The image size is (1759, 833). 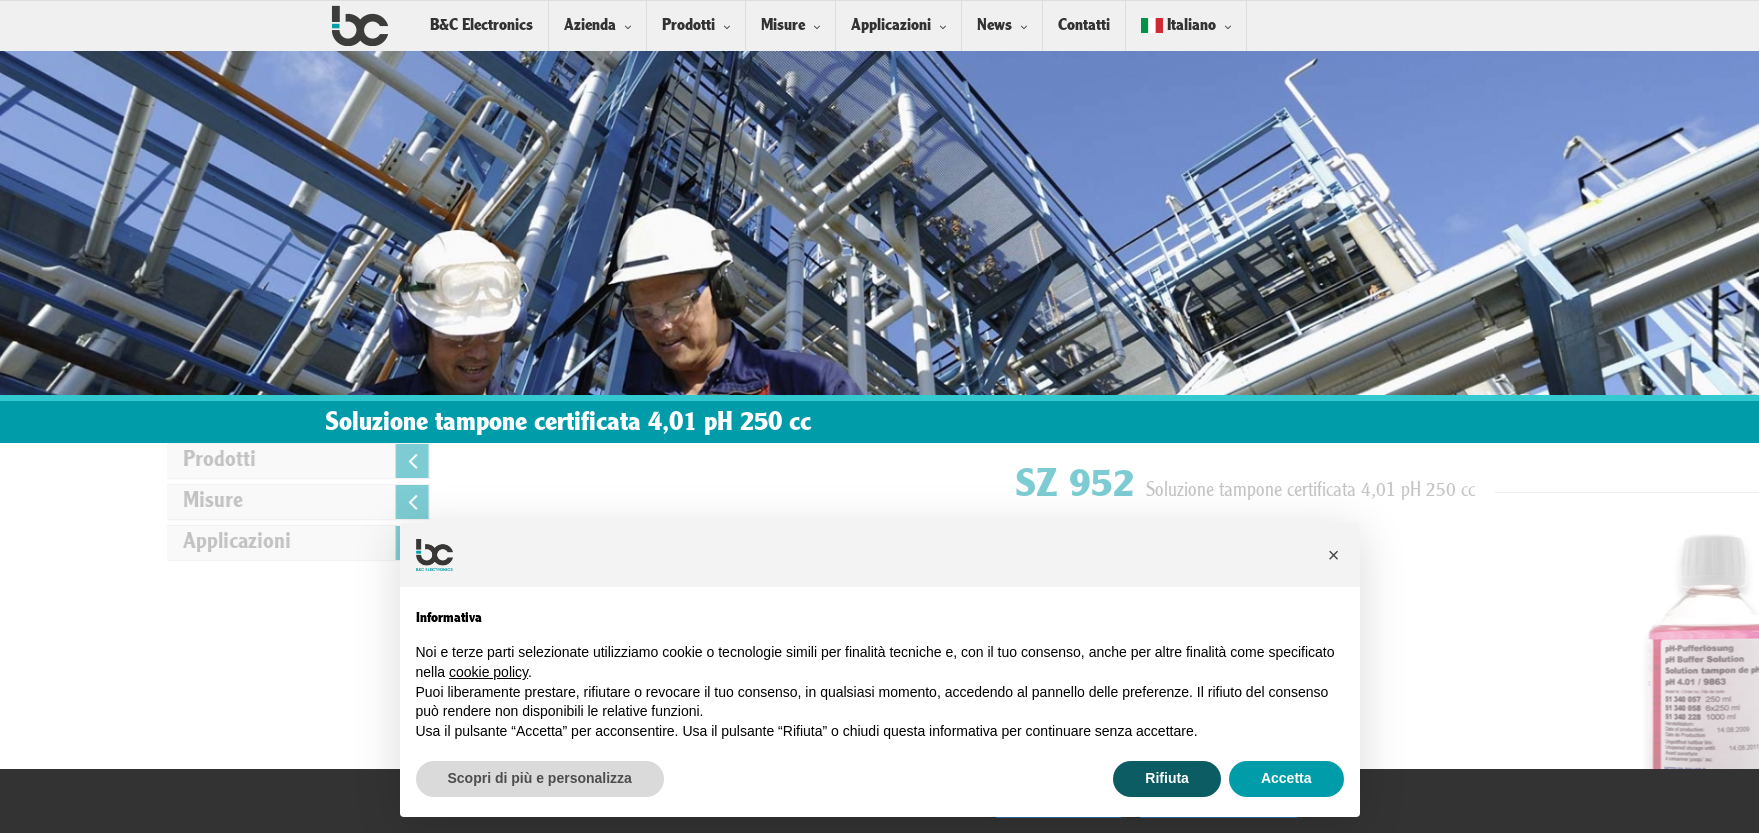 What do you see at coordinates (783, 25) in the screenshot?
I see `Misure` at bounding box center [783, 25].